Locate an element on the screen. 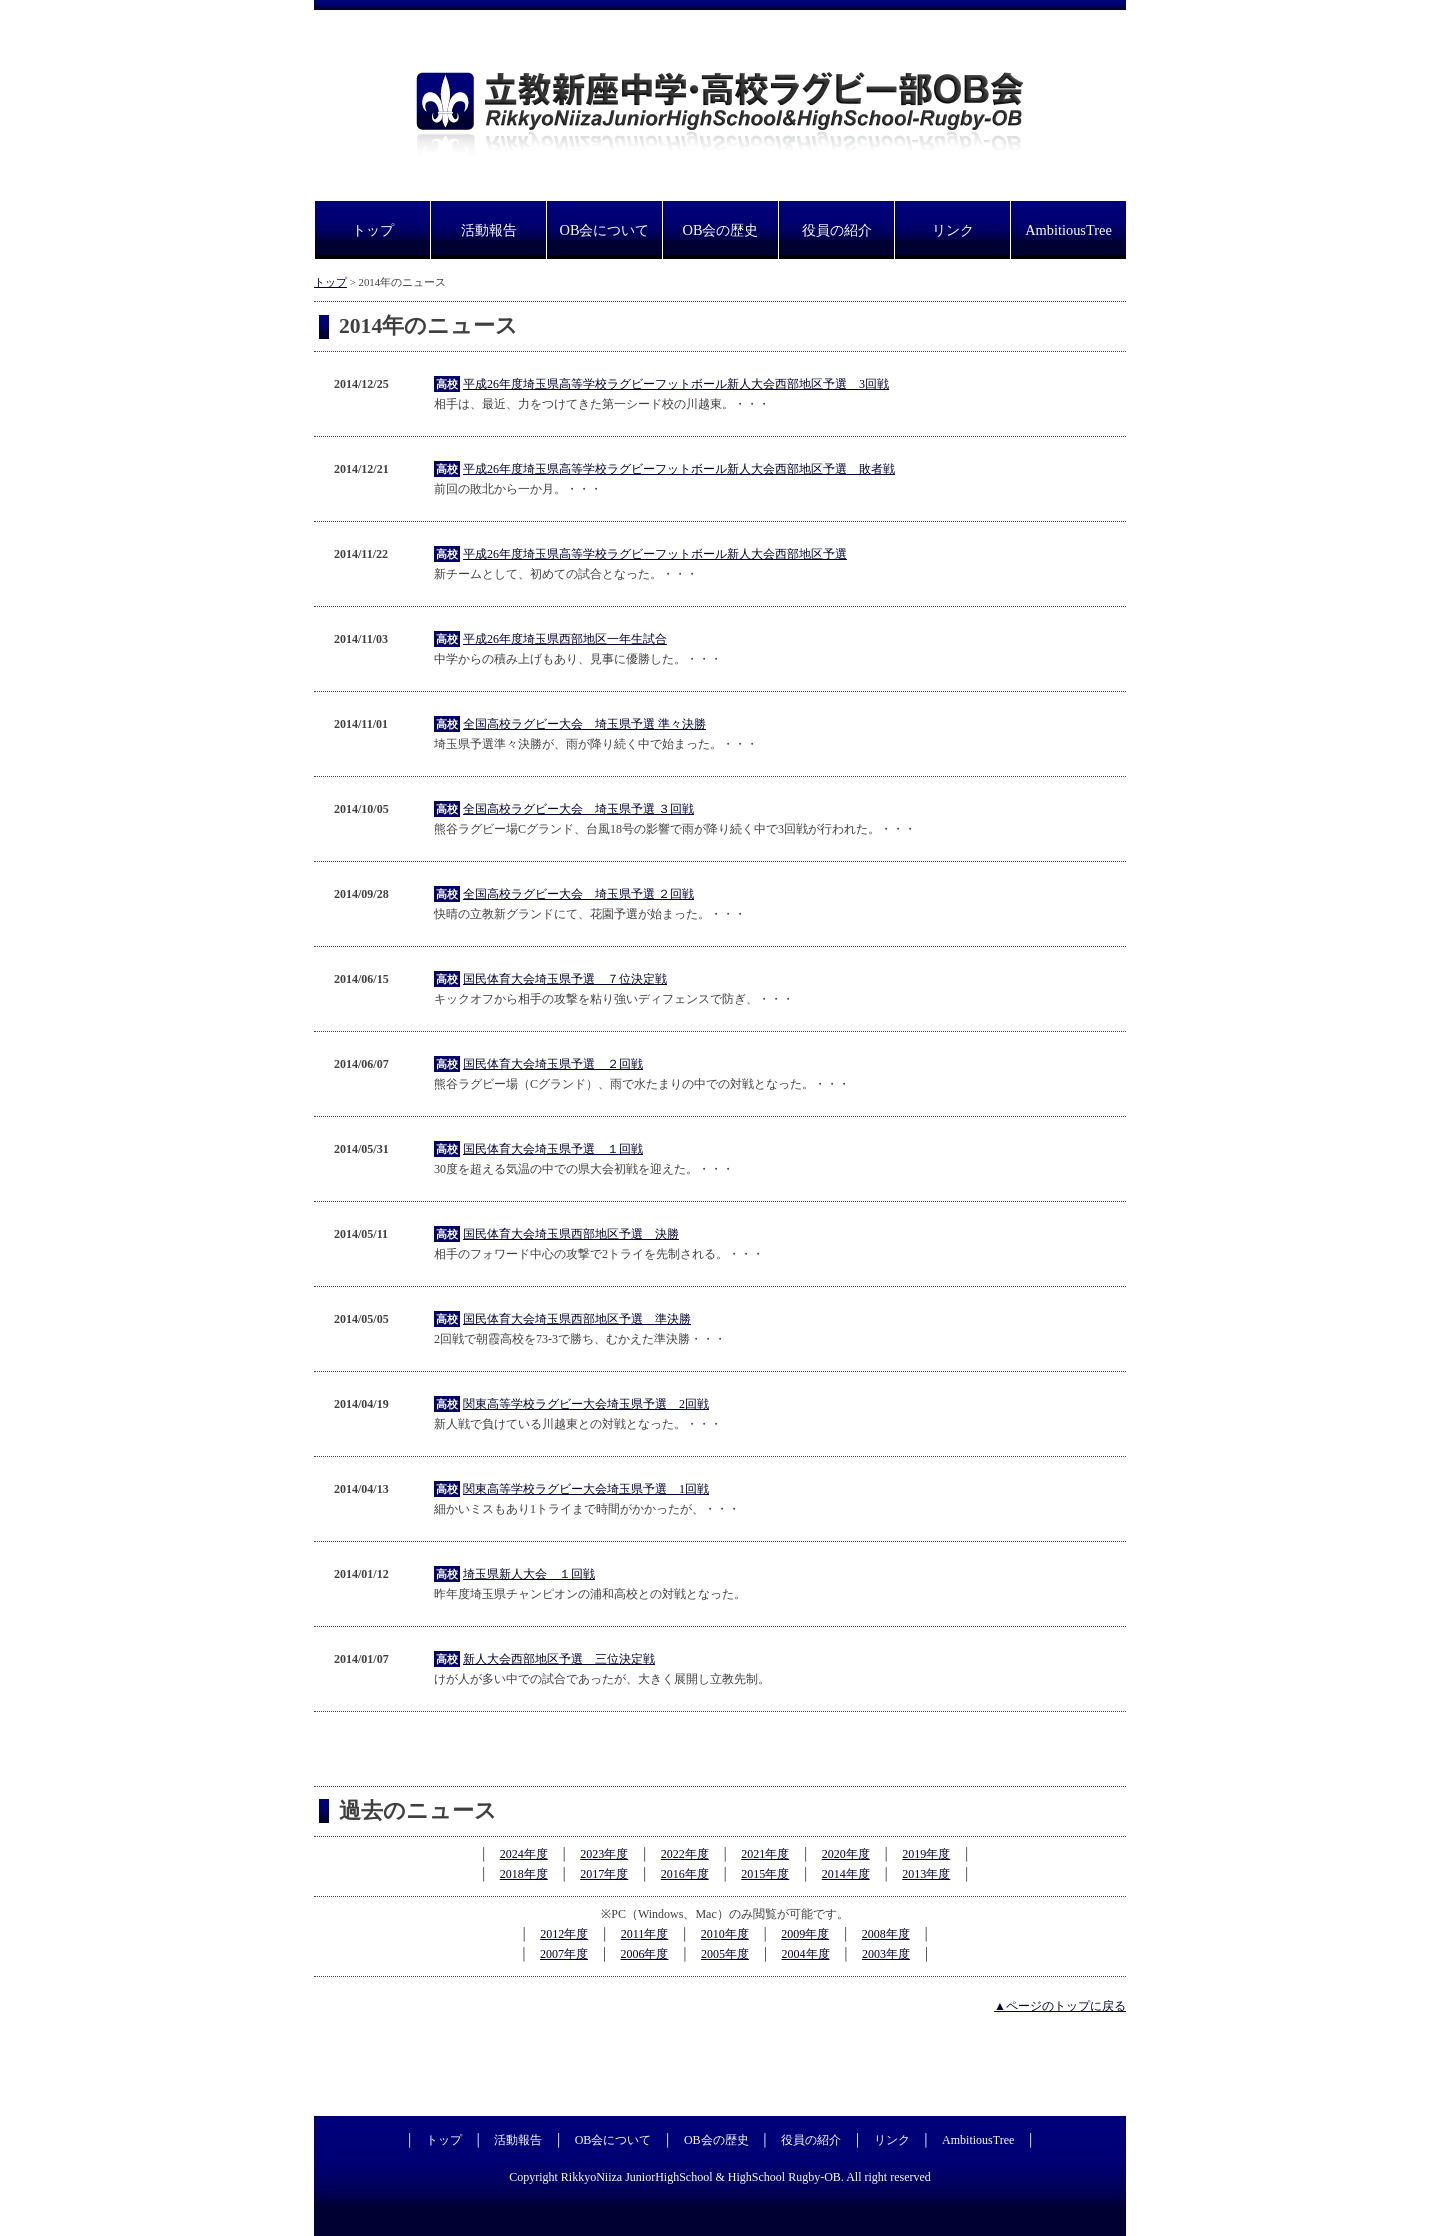  2012年度 is located at coordinates (564, 1934).